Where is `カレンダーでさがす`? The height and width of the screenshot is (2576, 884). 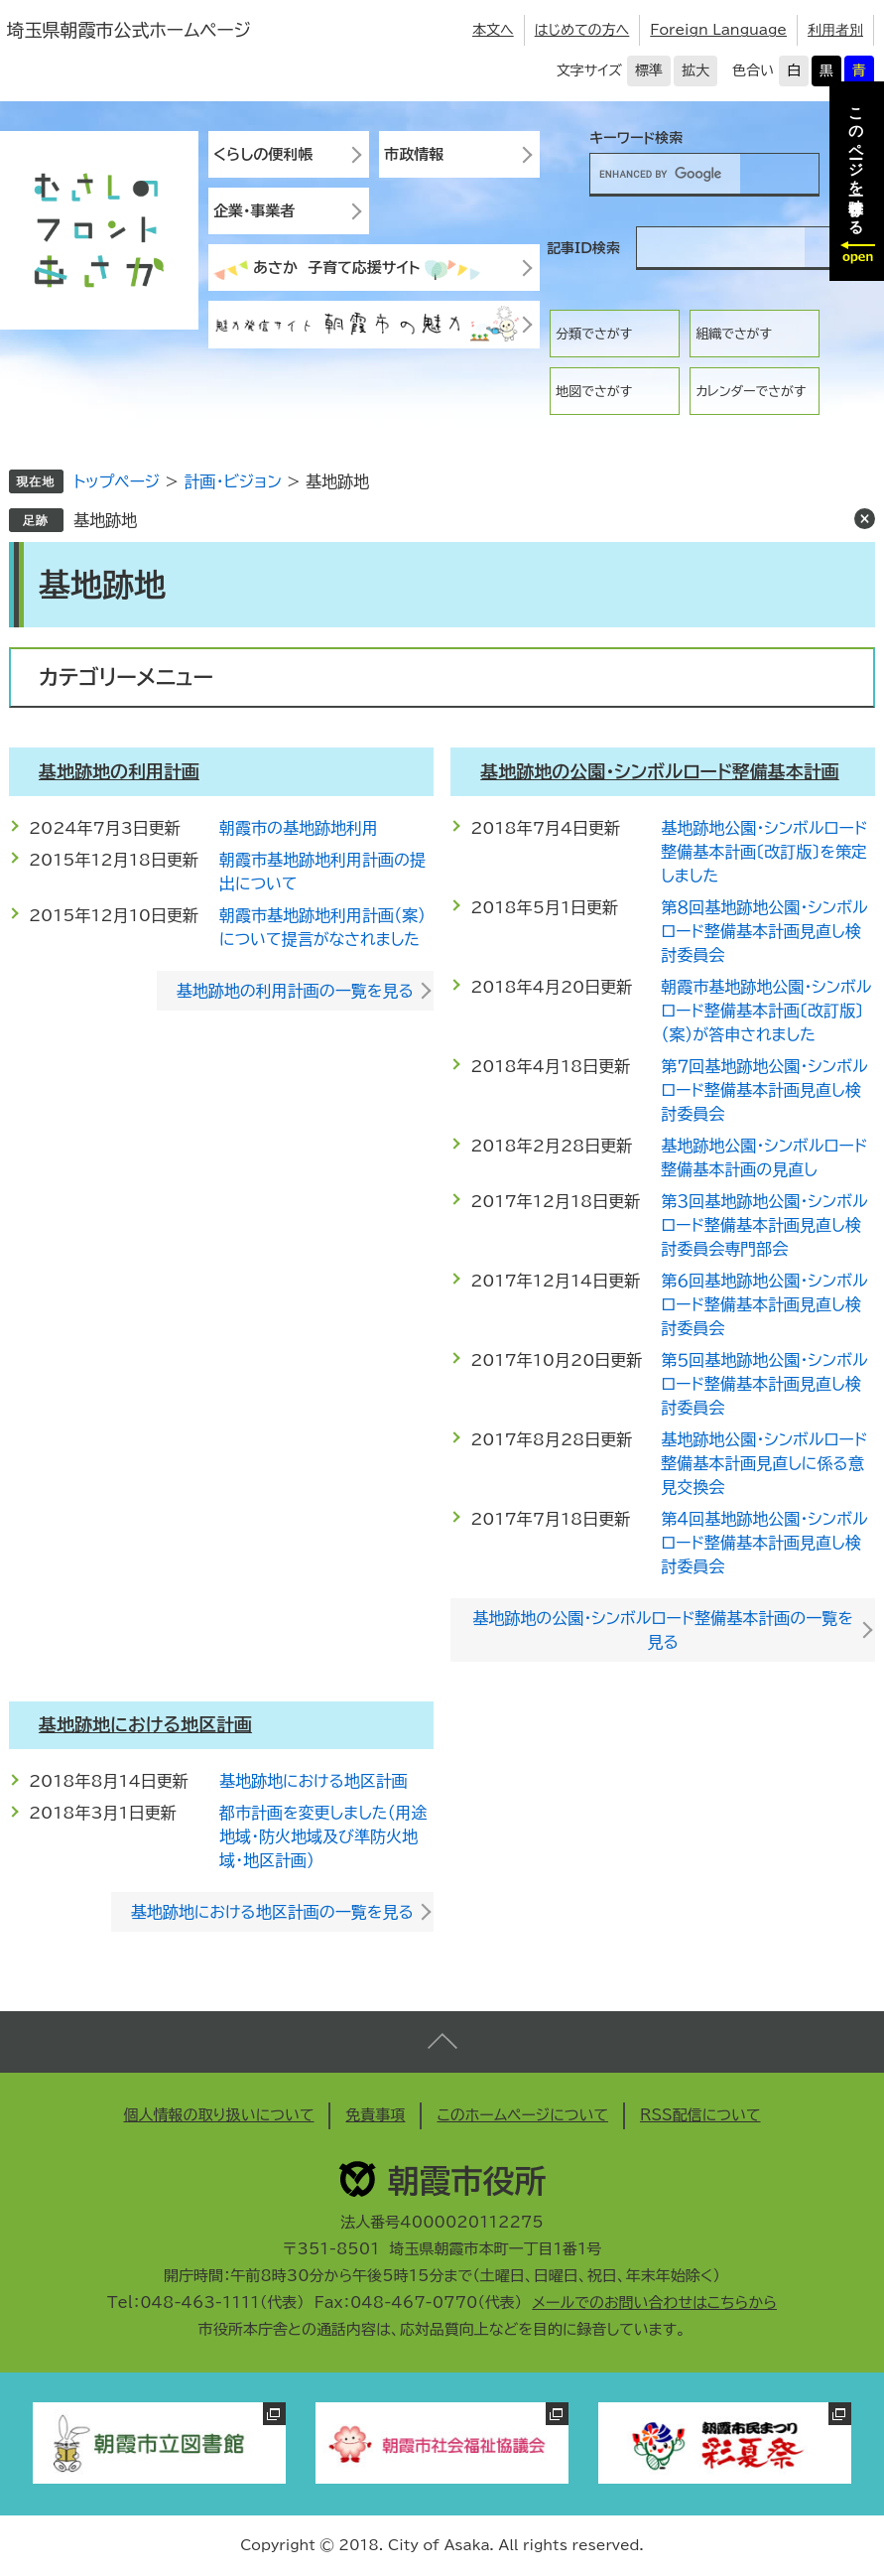
カレンダーでさがす is located at coordinates (750, 391).